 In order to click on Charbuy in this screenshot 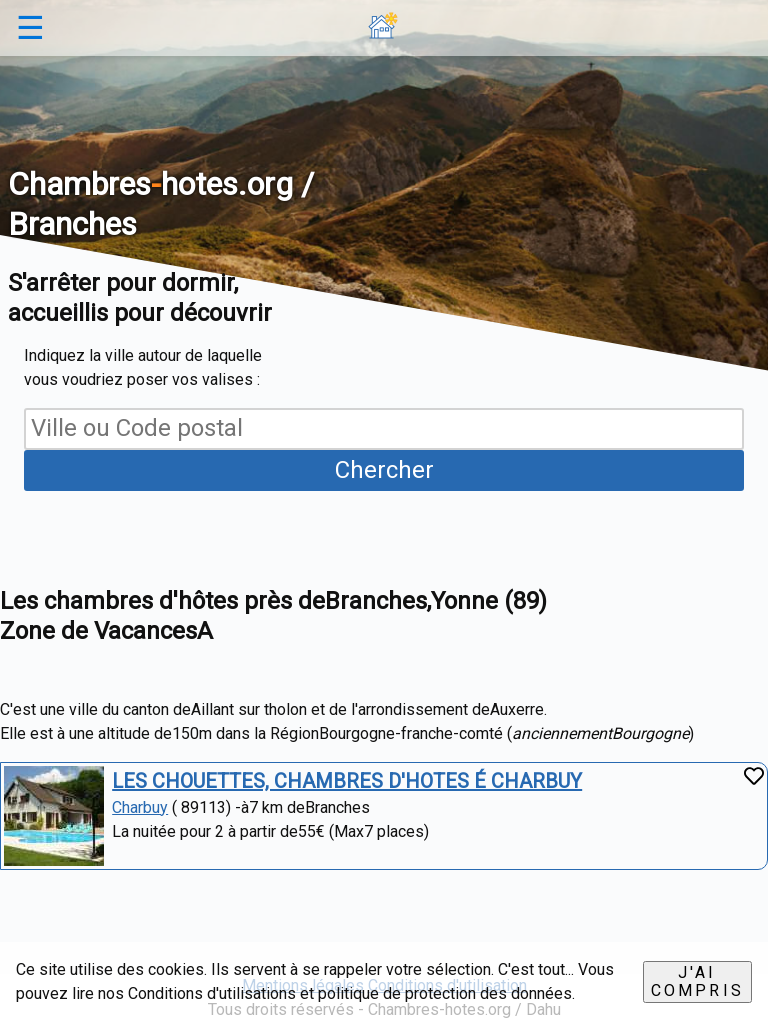, I will do `click(140, 807)`.